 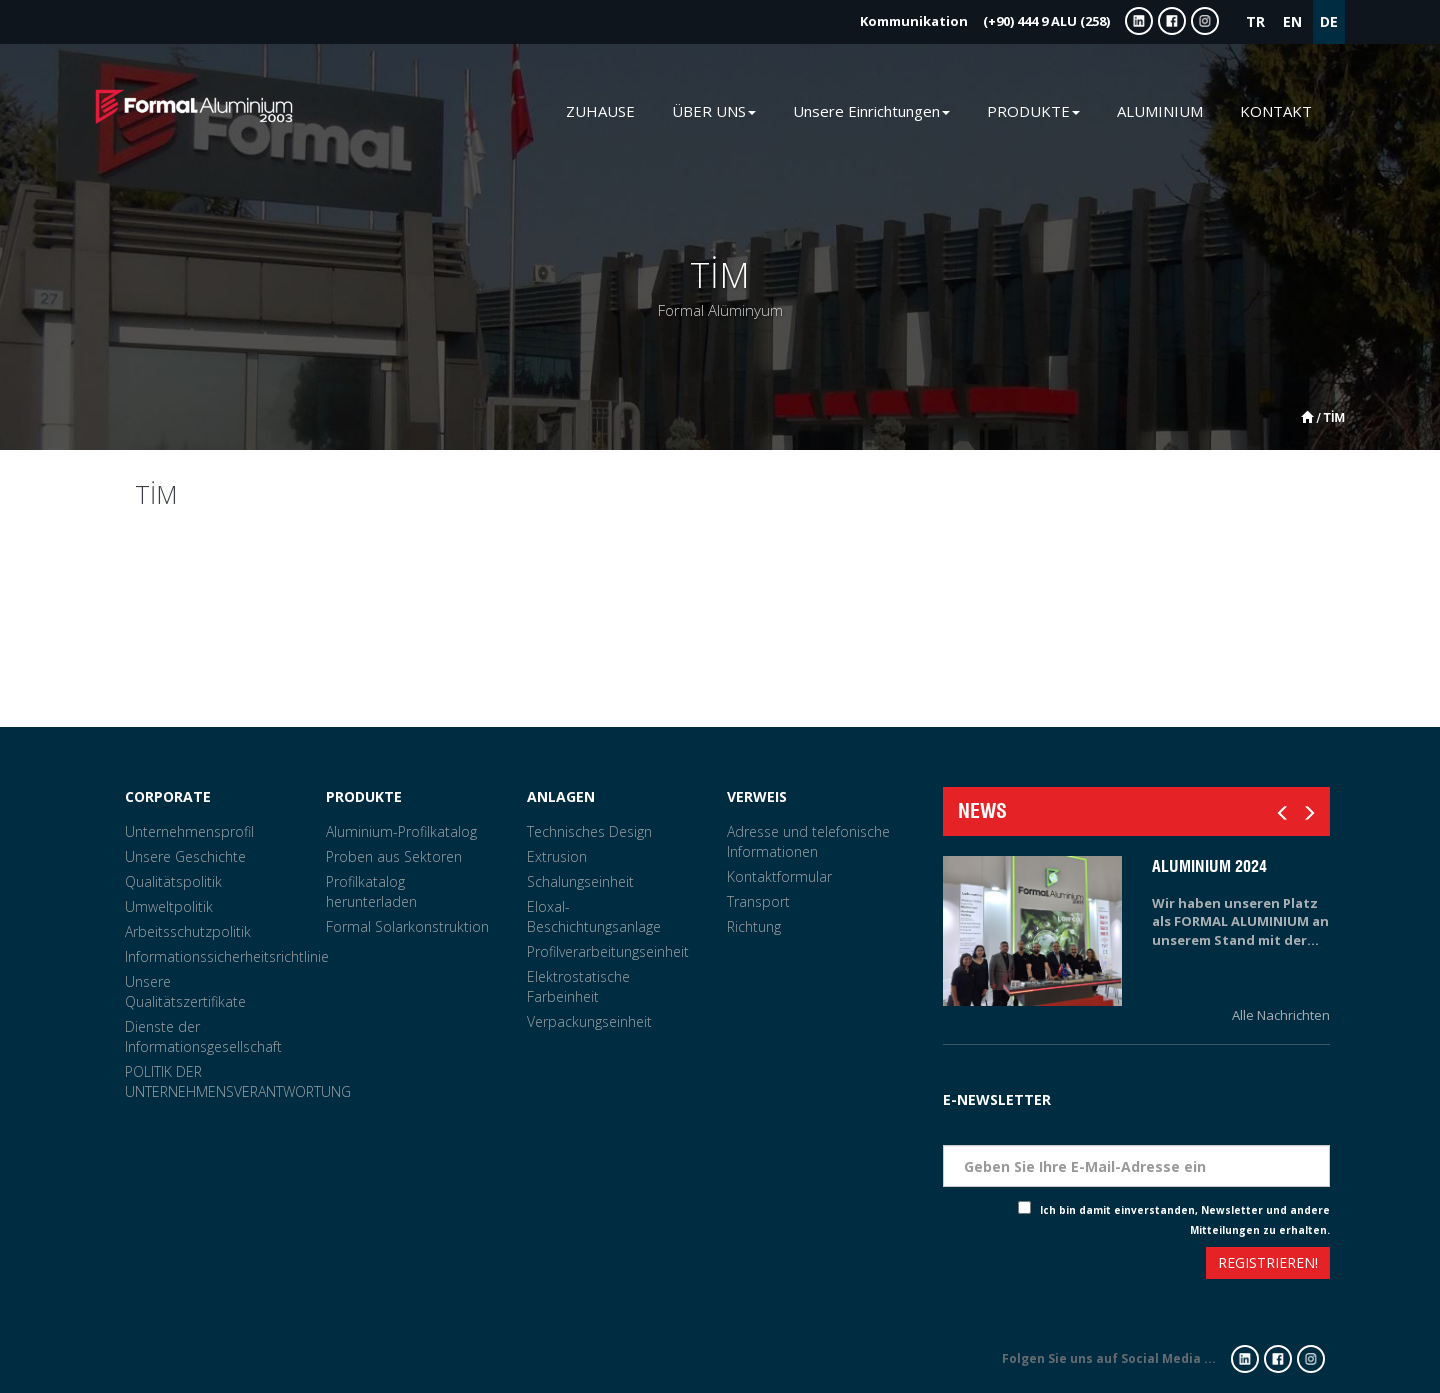 What do you see at coordinates (394, 856) in the screenshot?
I see `Proben aus Sektoren` at bounding box center [394, 856].